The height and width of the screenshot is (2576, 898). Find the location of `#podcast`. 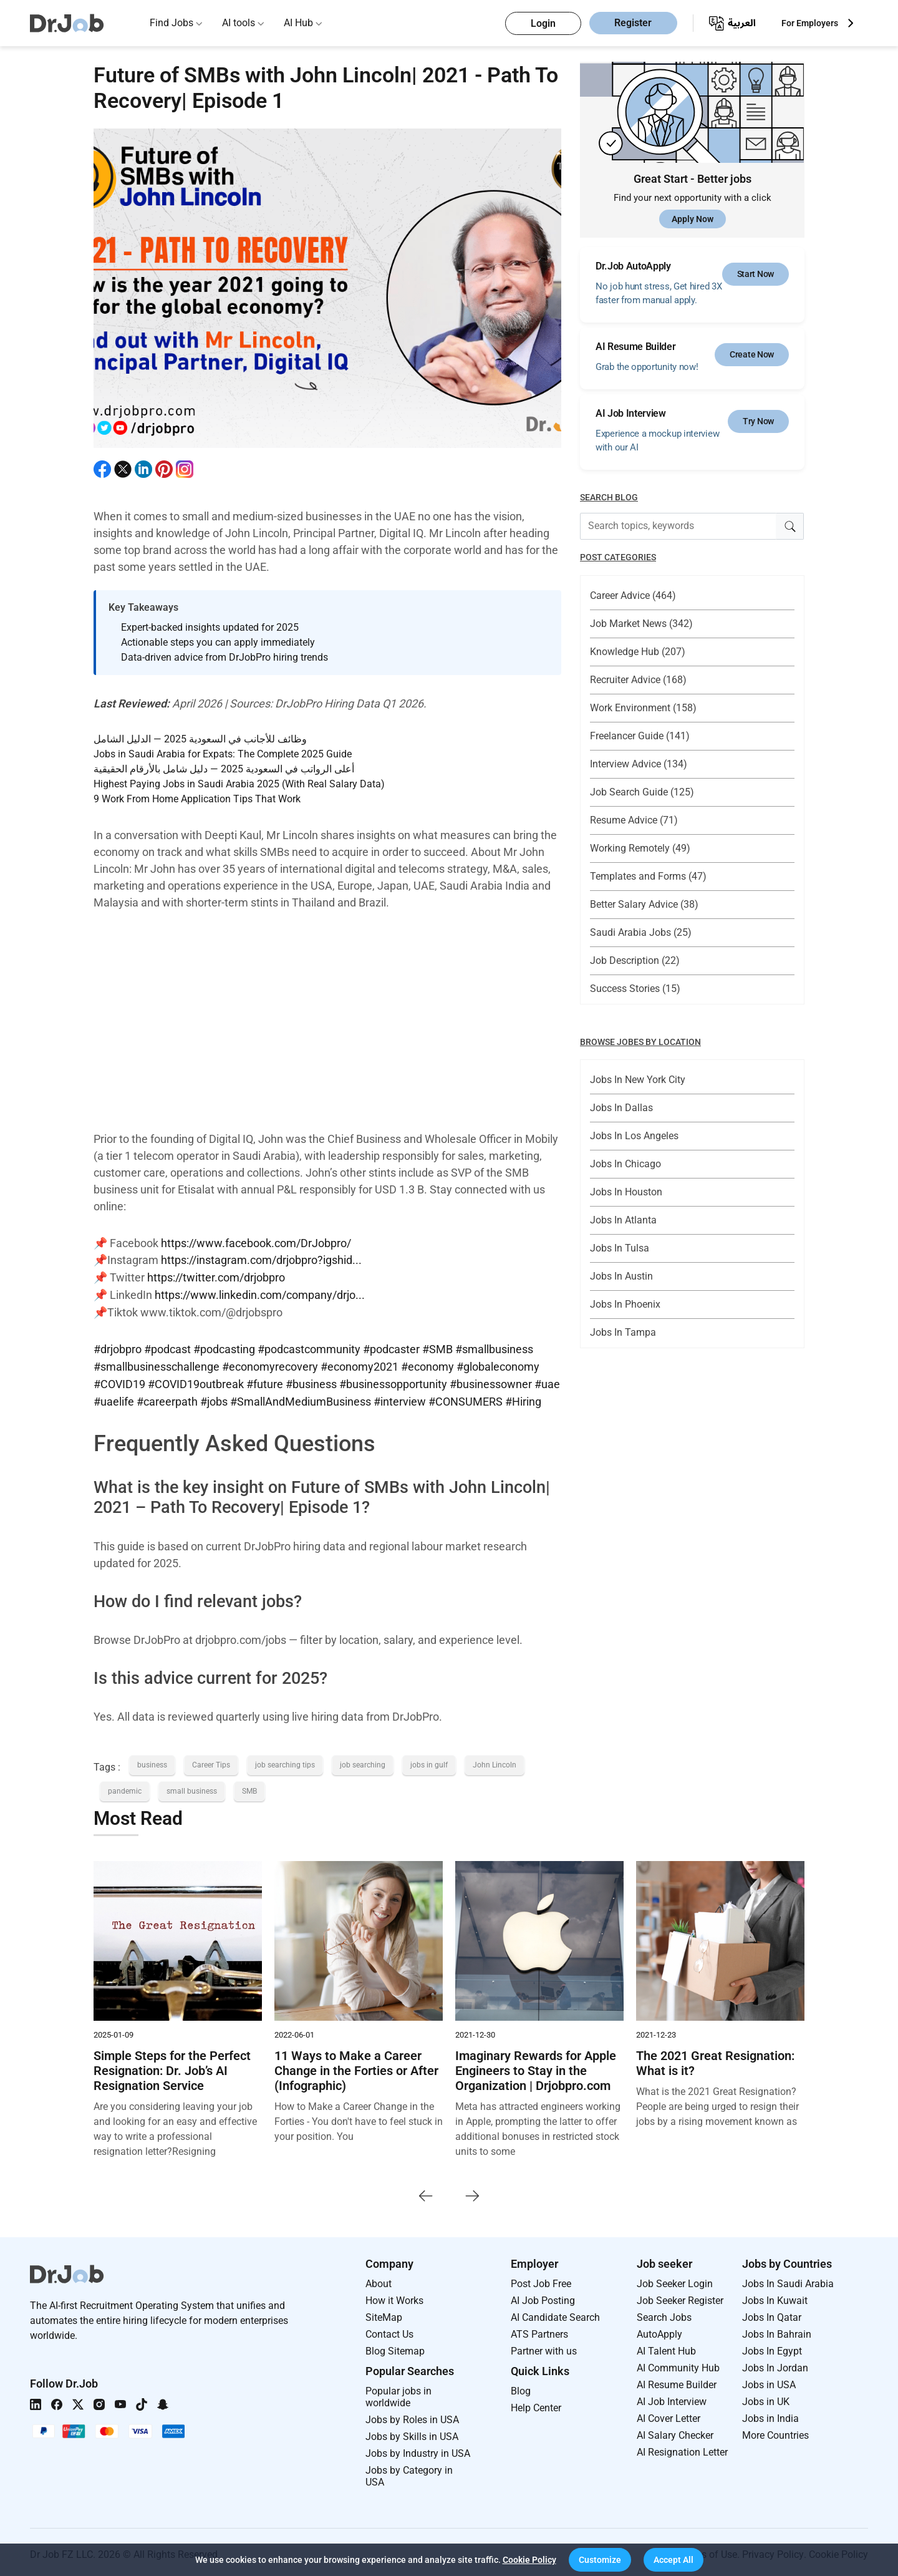

#podcast is located at coordinates (167, 1347).